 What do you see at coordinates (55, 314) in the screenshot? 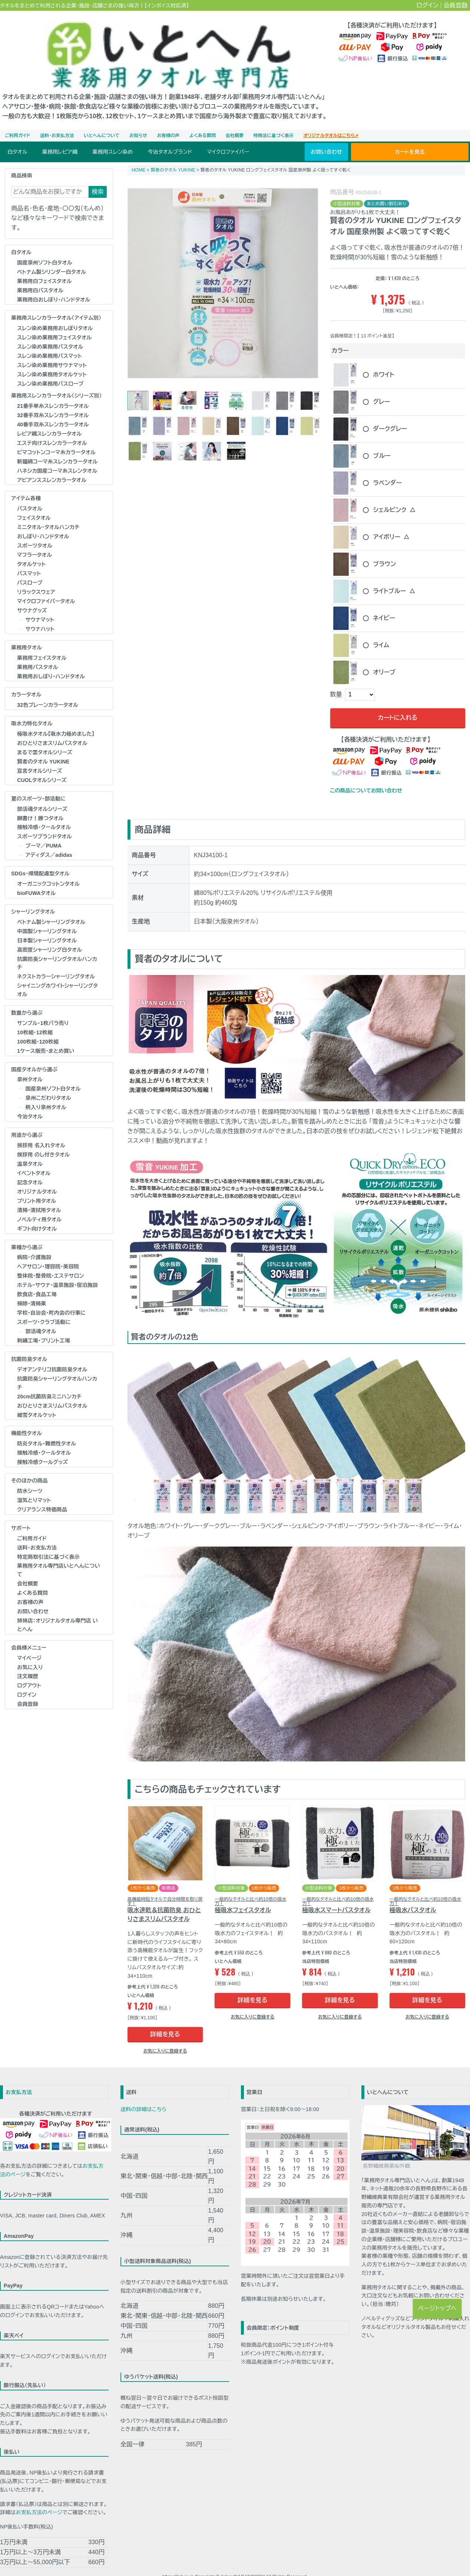
I see `スレン染め業務用おしぼりタオル` at bounding box center [55, 314].